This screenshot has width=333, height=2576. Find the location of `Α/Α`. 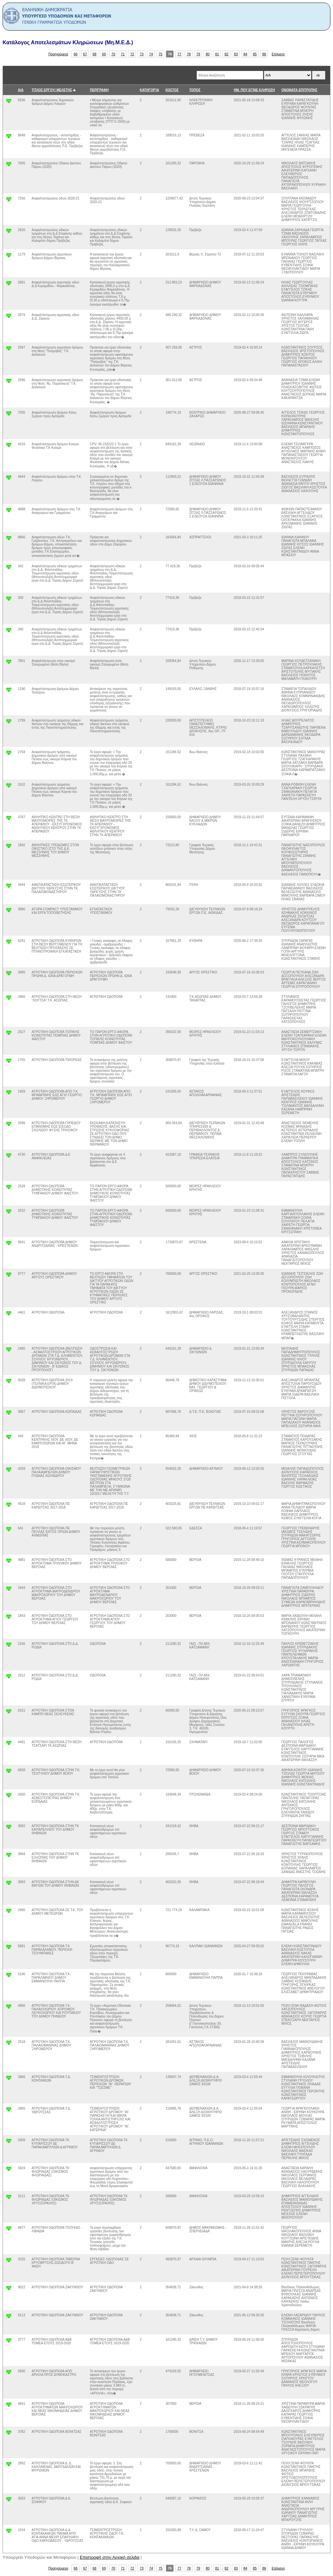

Α/Α is located at coordinates (20, 90).